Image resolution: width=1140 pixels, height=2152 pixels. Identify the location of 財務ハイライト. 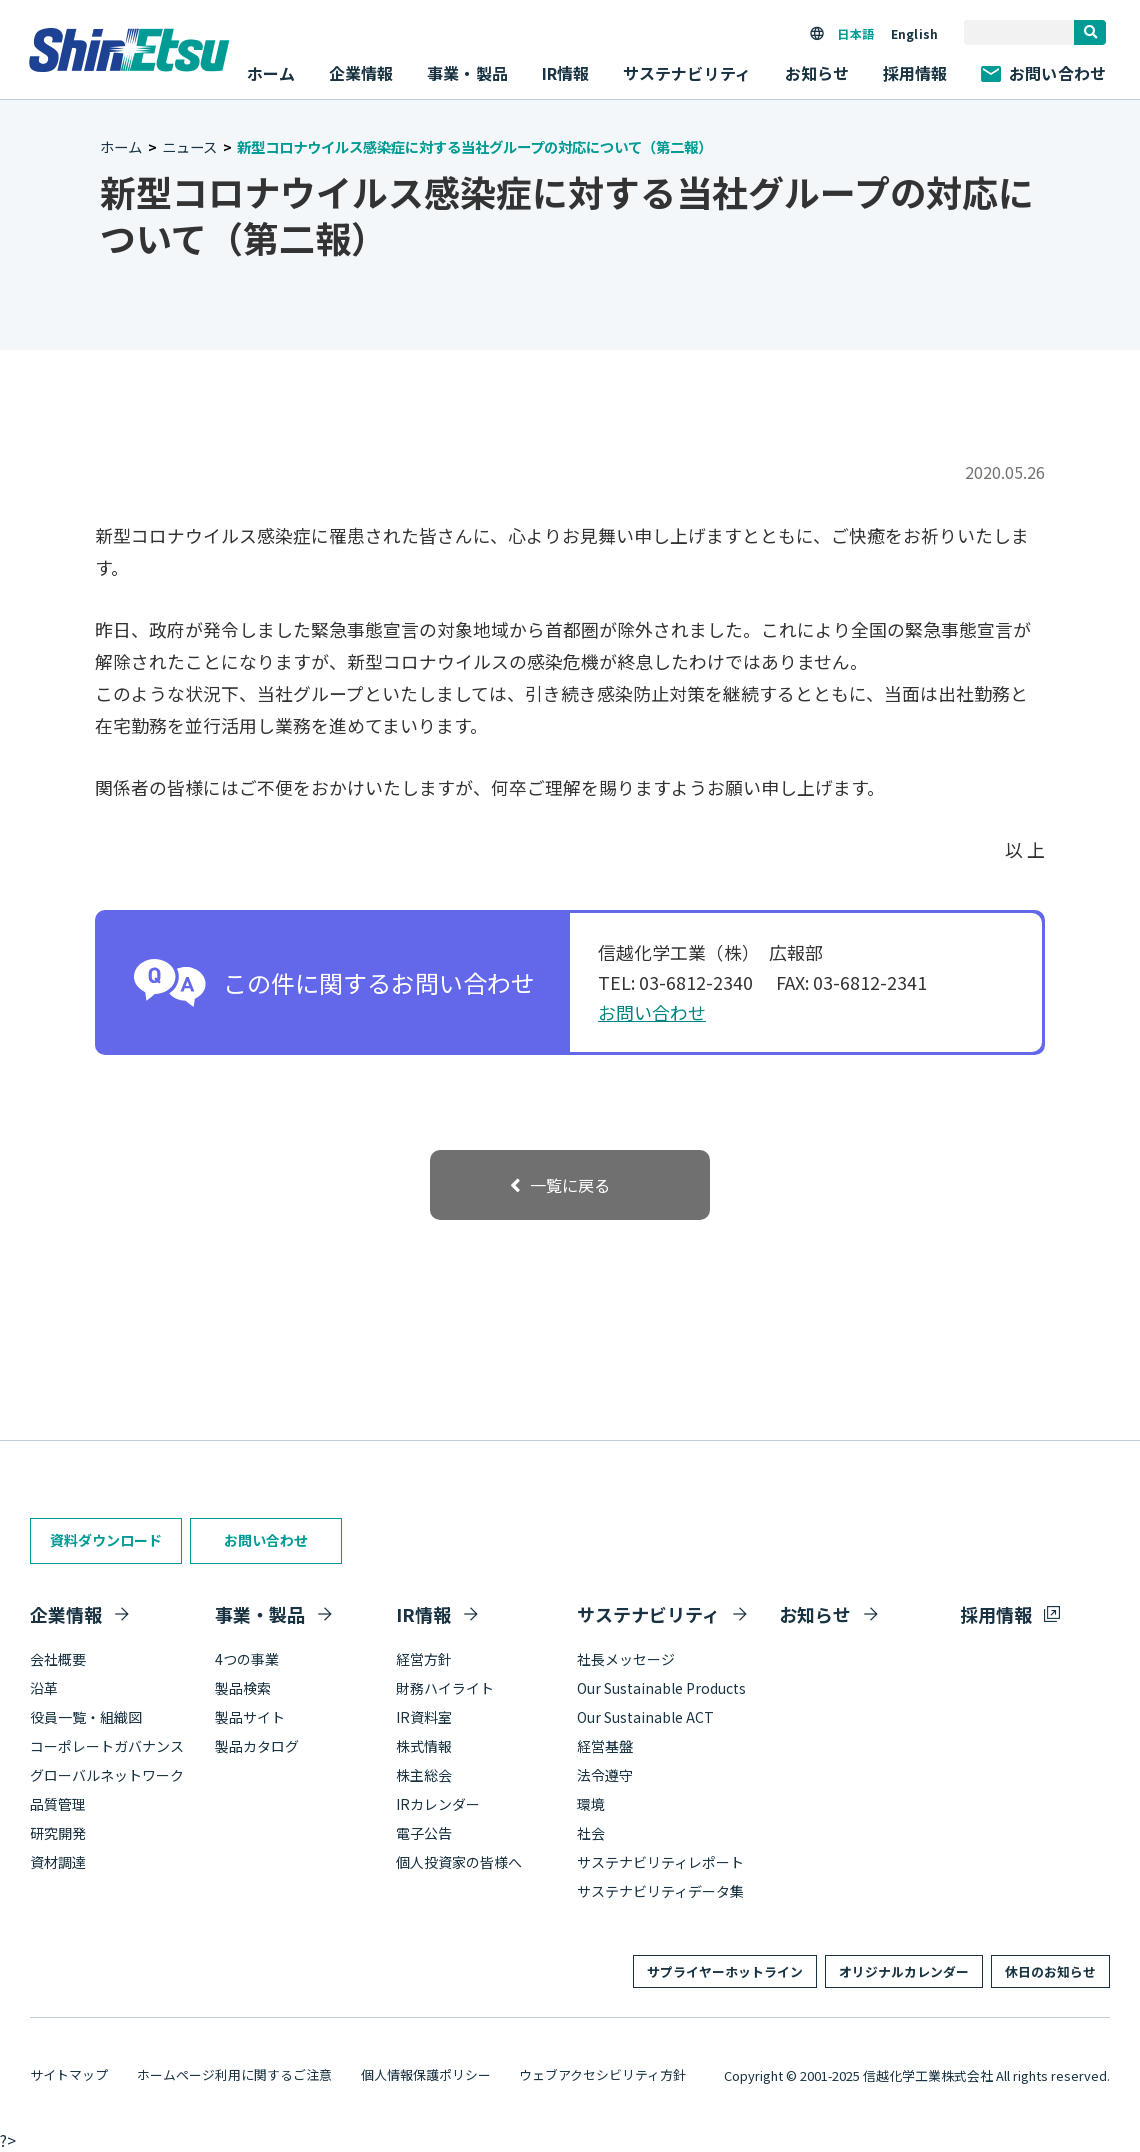
(445, 1688).